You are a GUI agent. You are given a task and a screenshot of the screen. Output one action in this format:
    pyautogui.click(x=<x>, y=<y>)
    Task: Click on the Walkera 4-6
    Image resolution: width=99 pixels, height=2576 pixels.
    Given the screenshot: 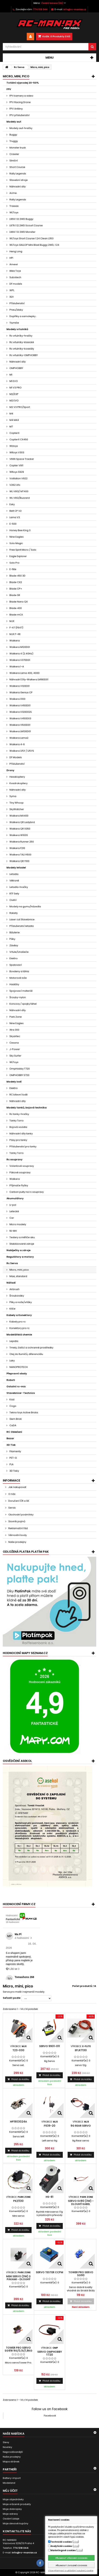 What is the action you would take?
    pyautogui.click(x=17, y=744)
    